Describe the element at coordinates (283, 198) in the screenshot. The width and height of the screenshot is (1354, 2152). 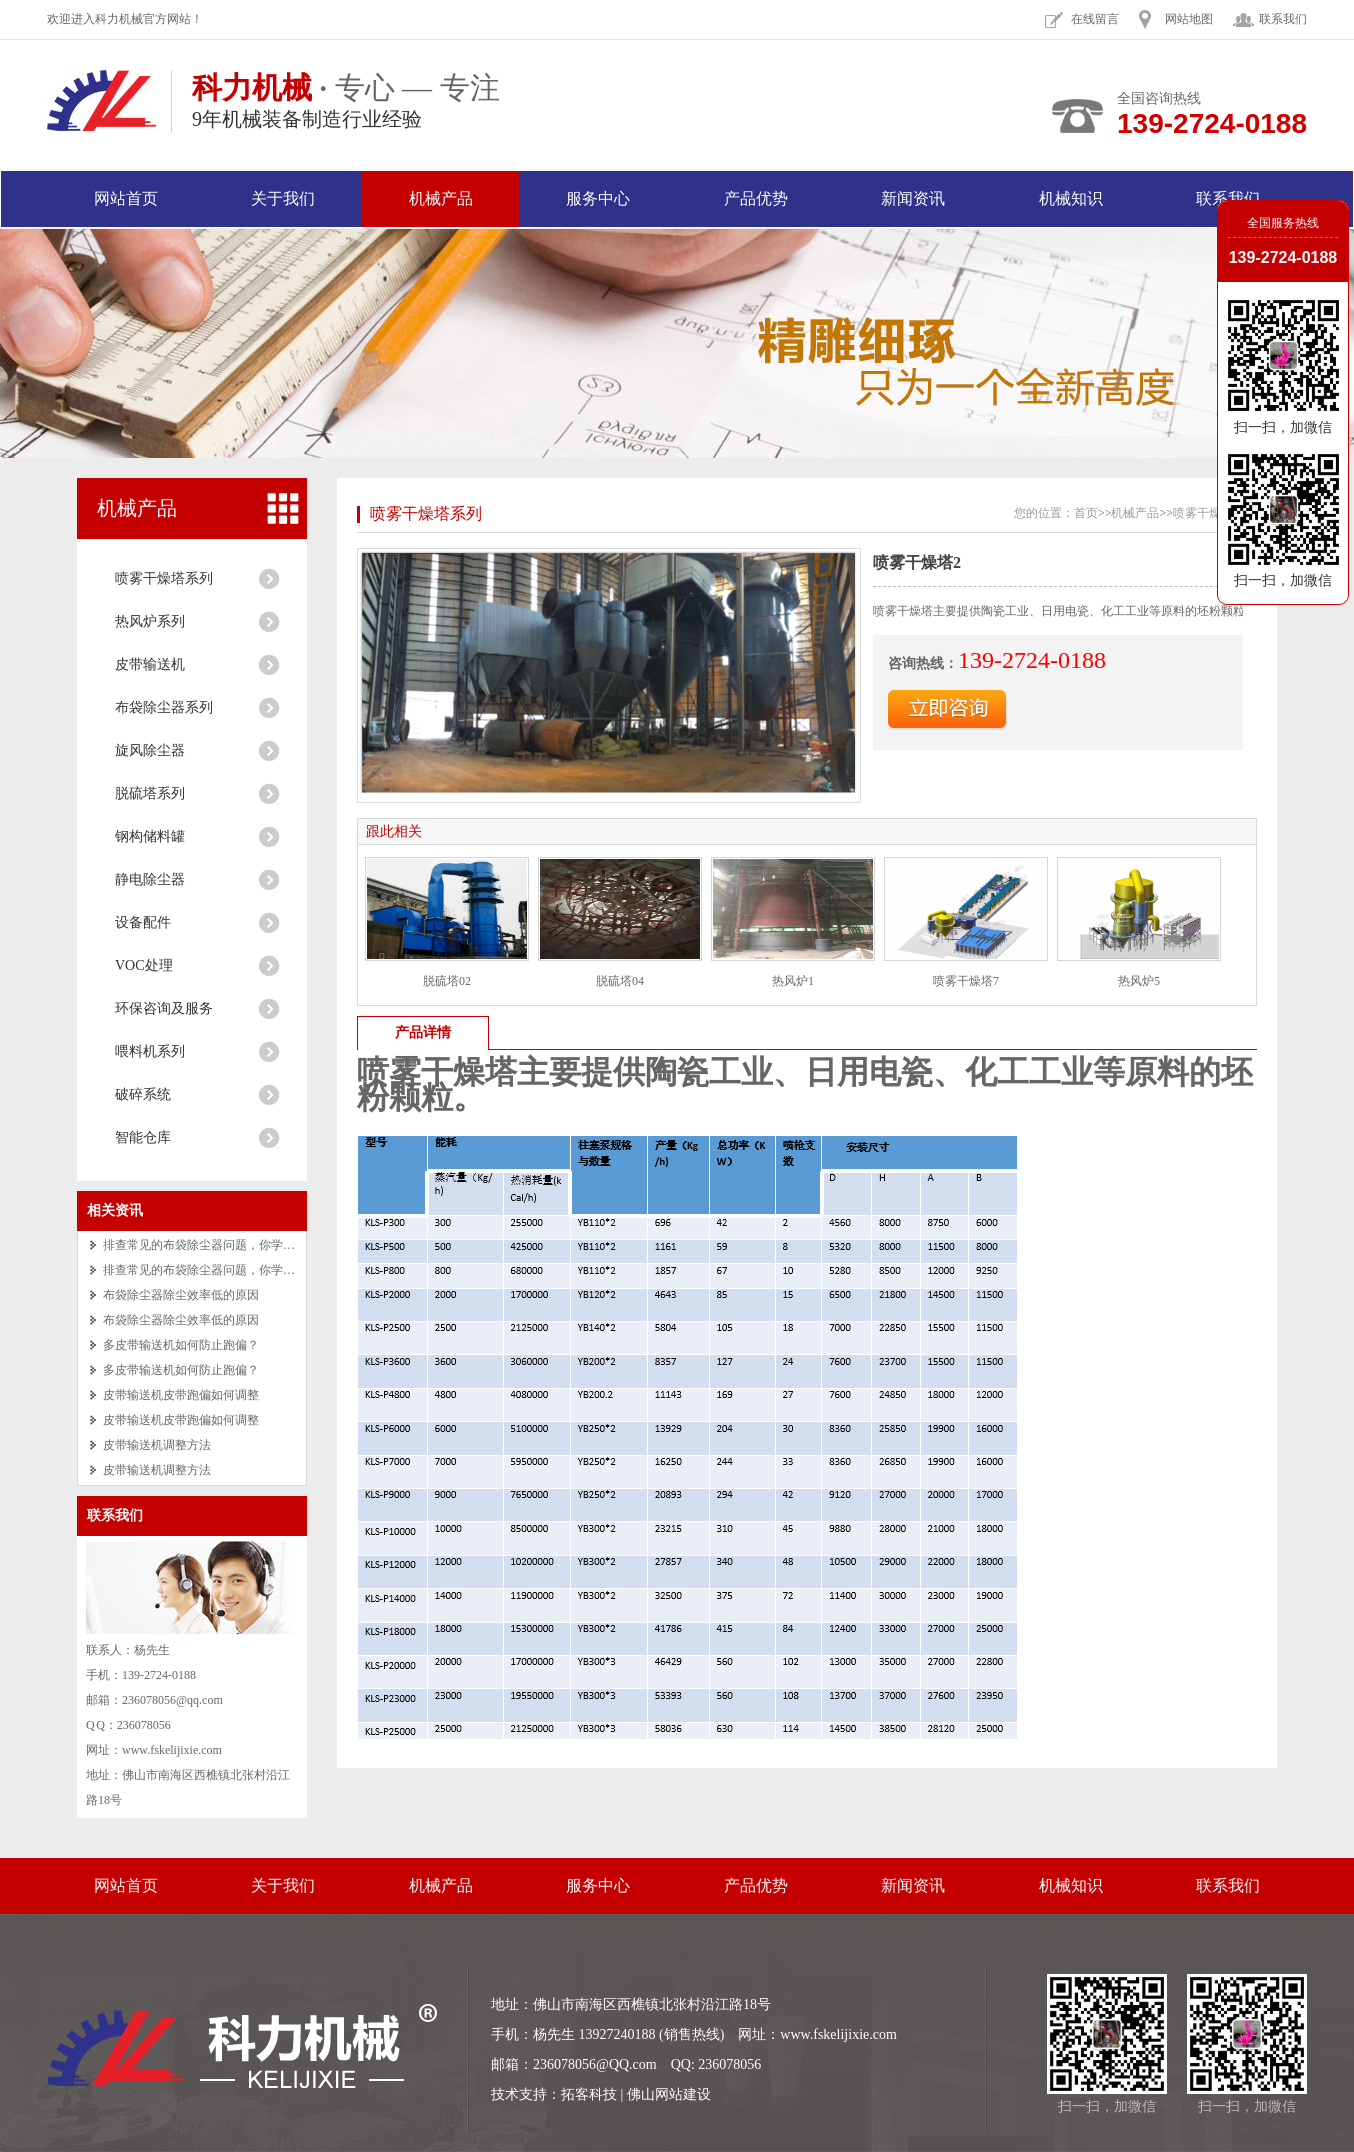
I see `关于我们` at that location.